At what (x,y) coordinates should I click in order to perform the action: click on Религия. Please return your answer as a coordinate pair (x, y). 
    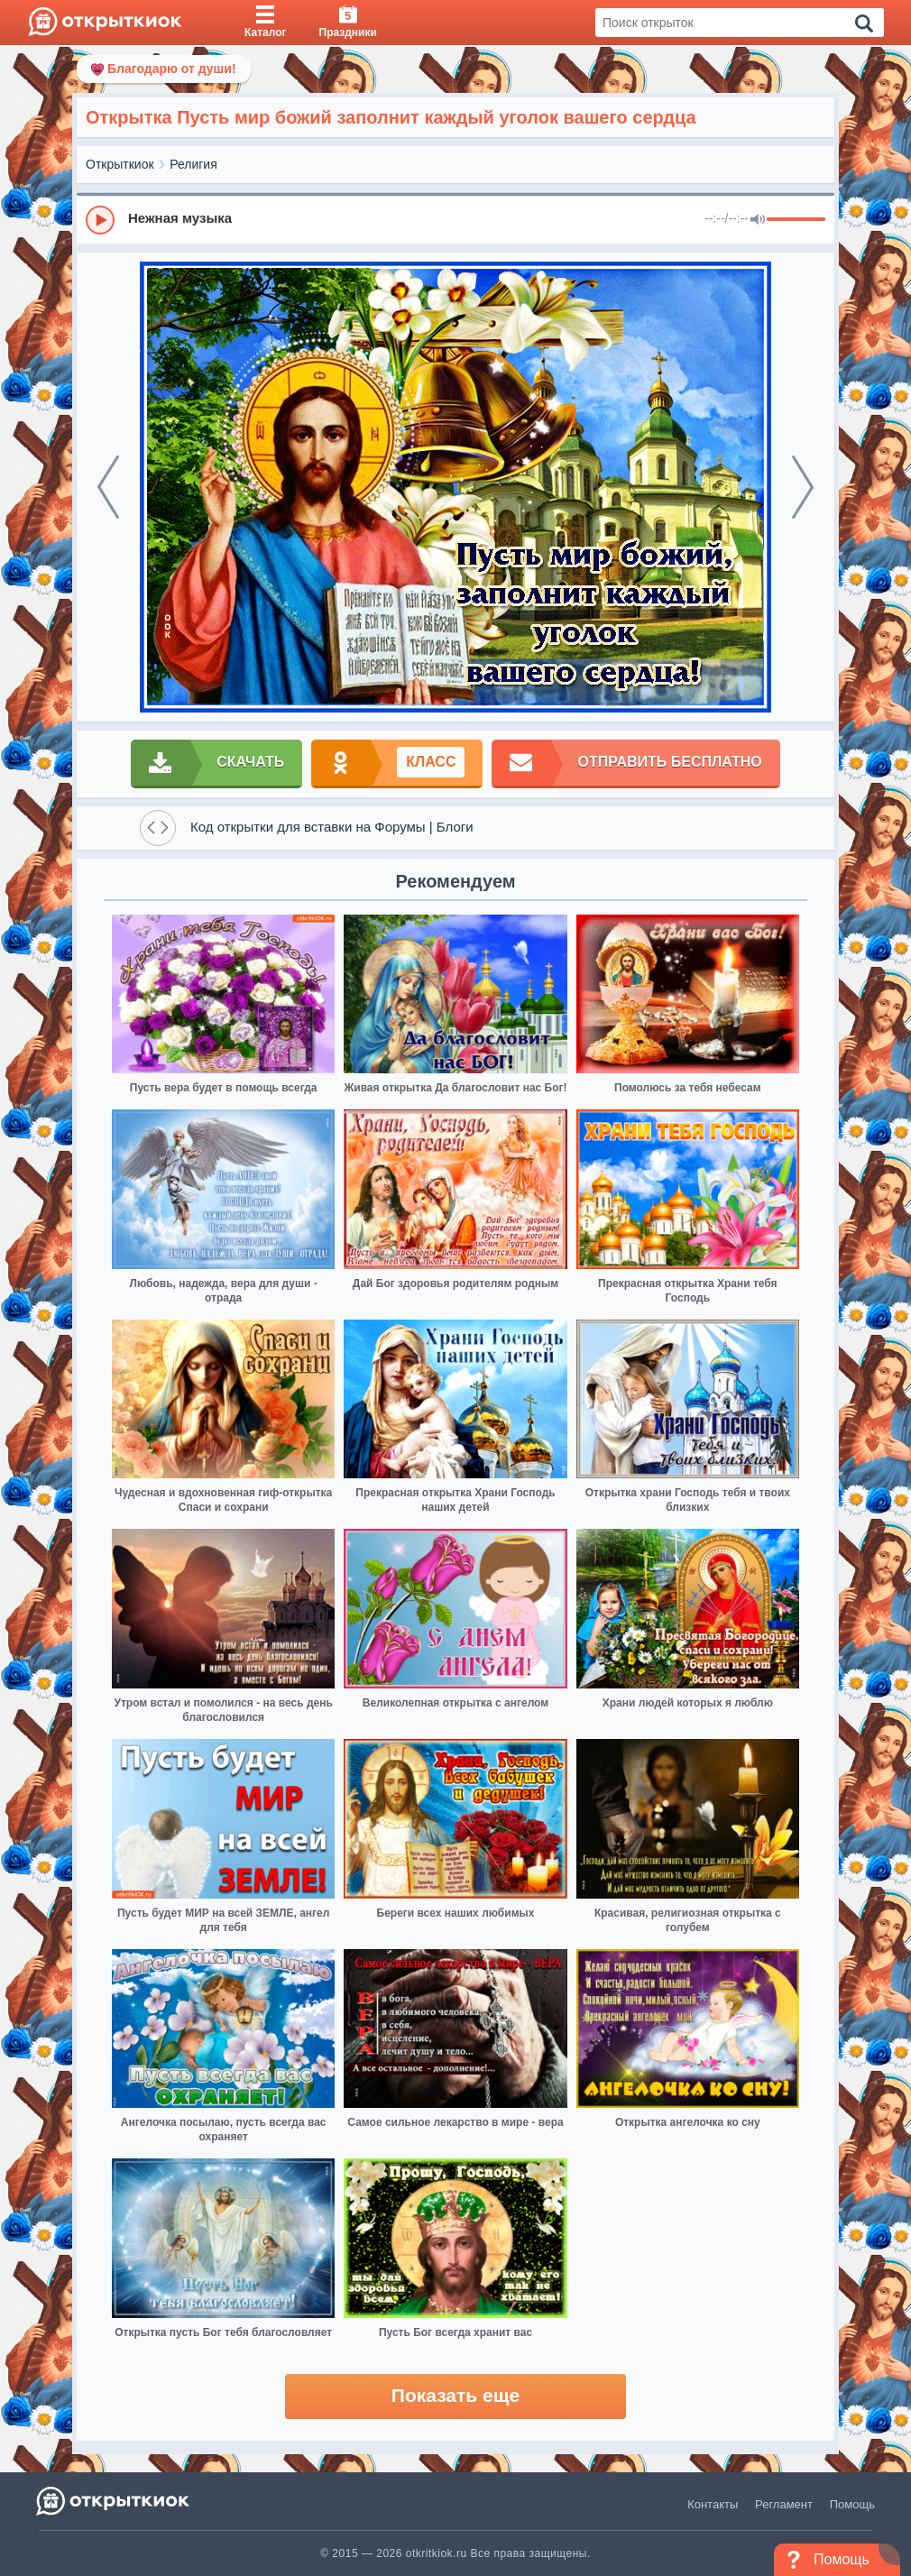
    Looking at the image, I should click on (193, 164).